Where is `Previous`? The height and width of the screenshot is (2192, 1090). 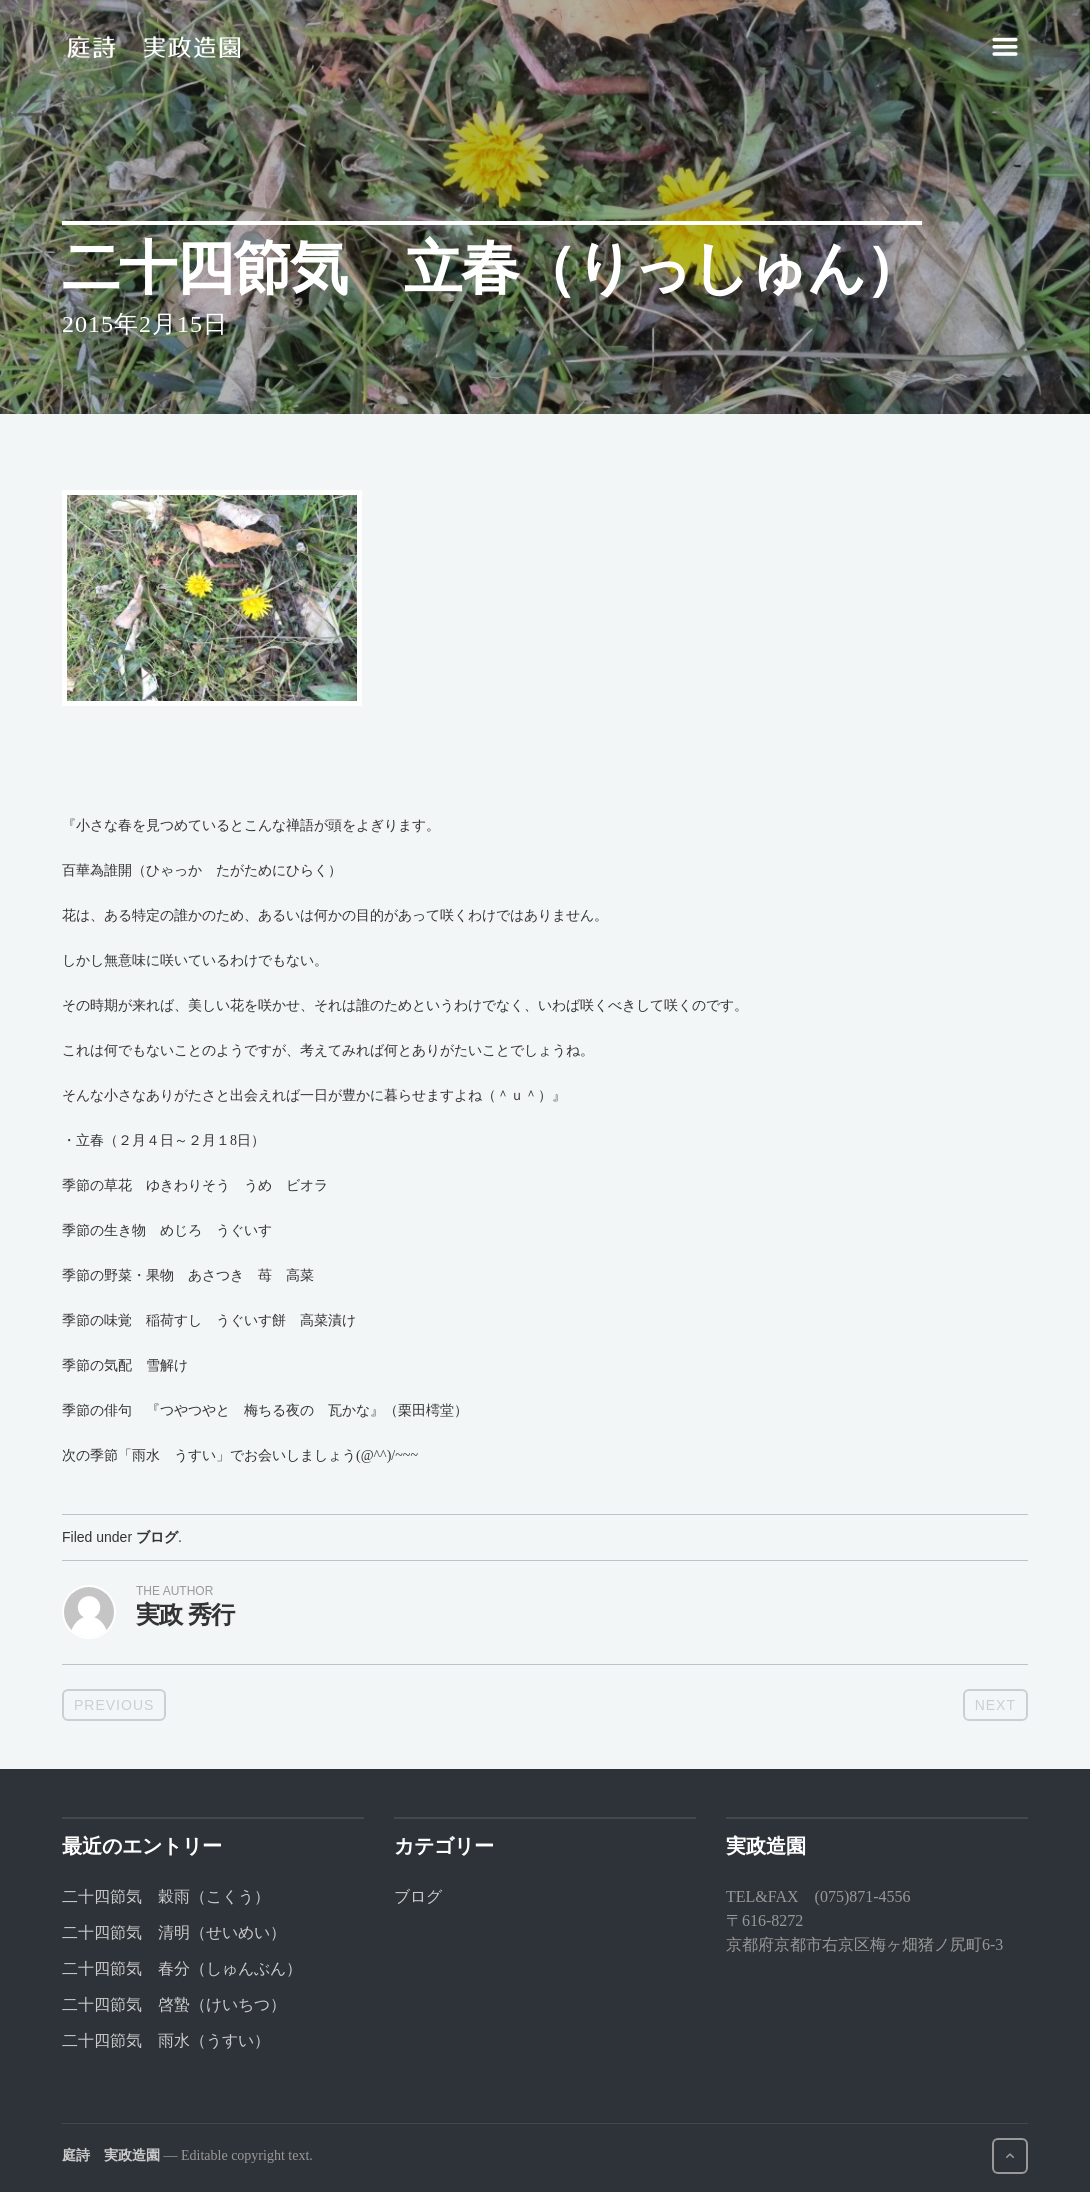
Previous is located at coordinates (114, 1705).